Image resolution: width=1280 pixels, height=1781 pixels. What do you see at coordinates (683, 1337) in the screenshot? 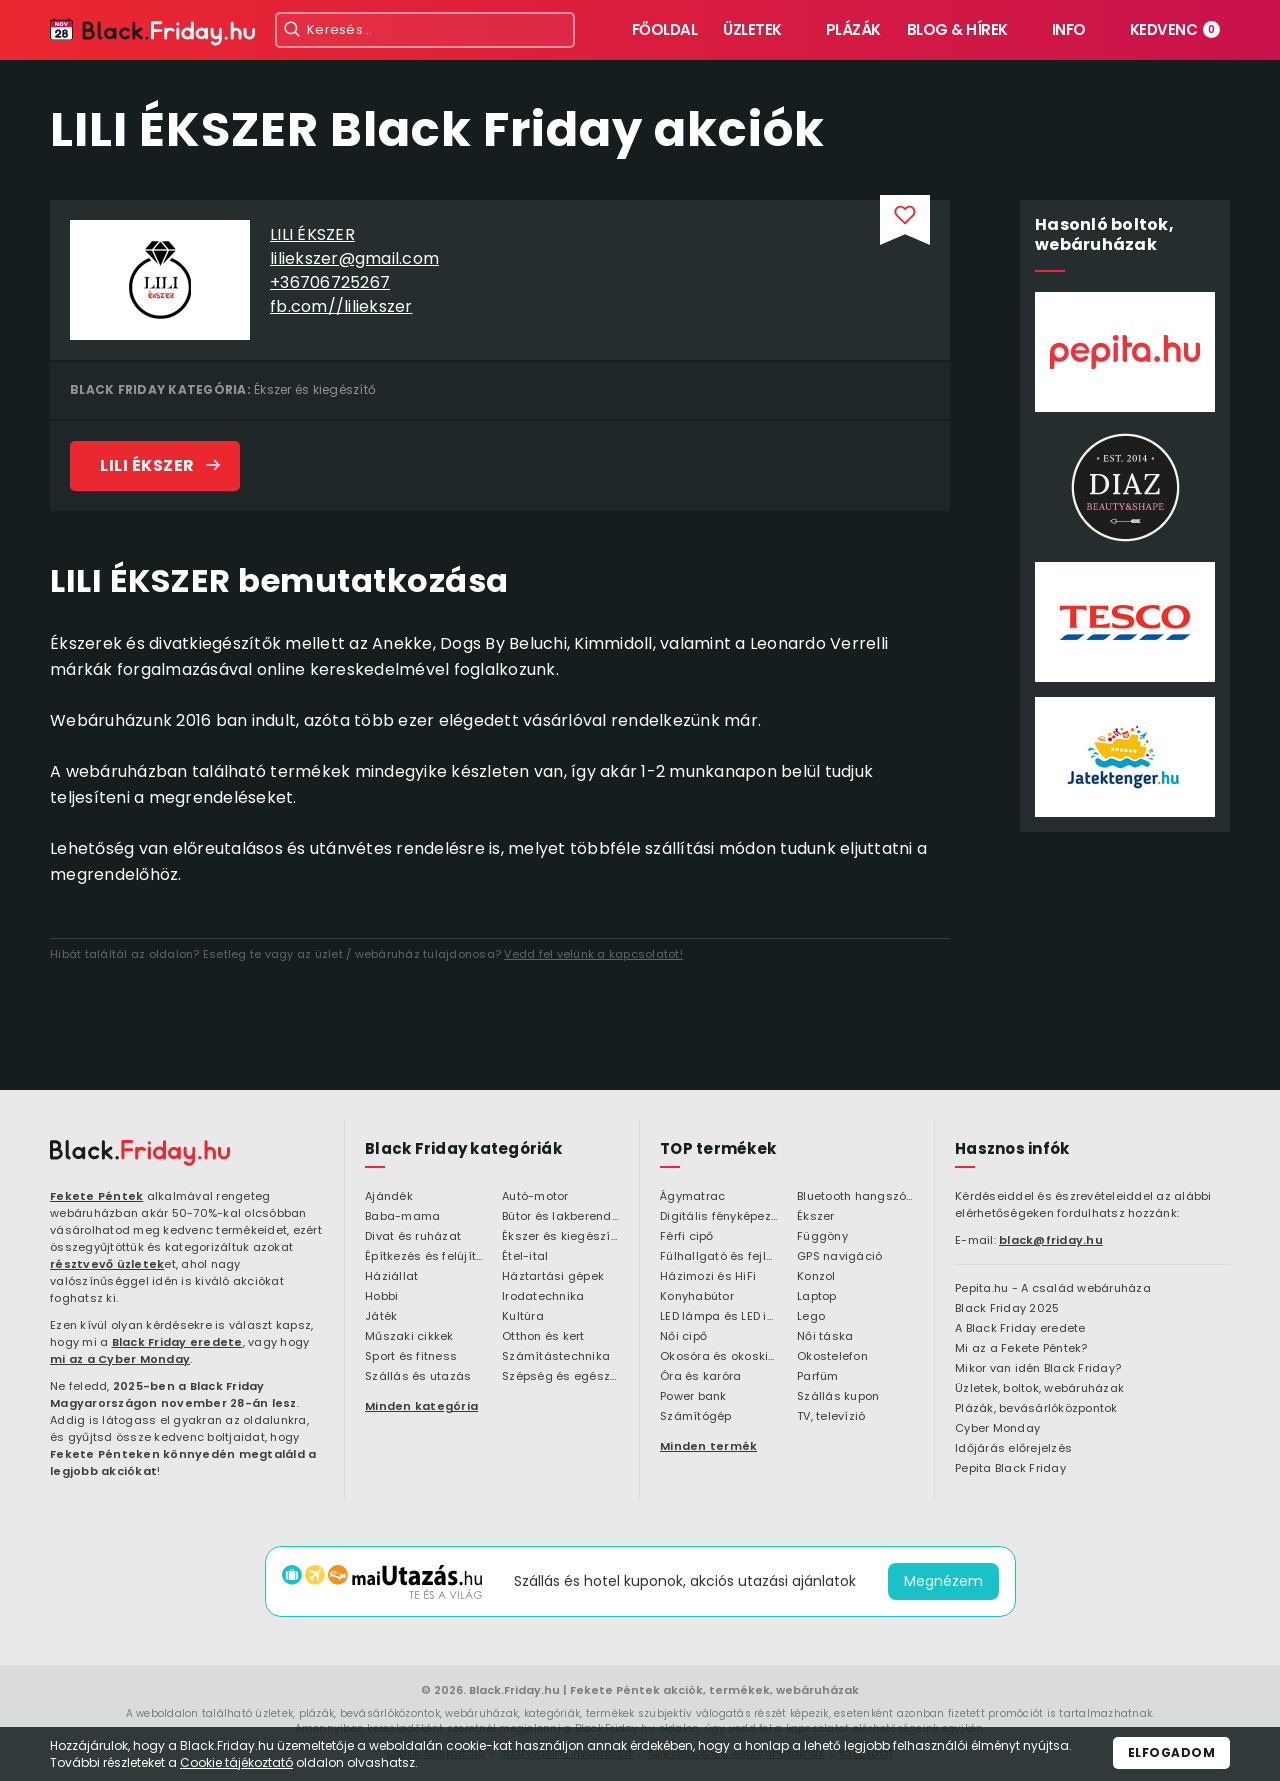
I see `Női cipő` at bounding box center [683, 1337].